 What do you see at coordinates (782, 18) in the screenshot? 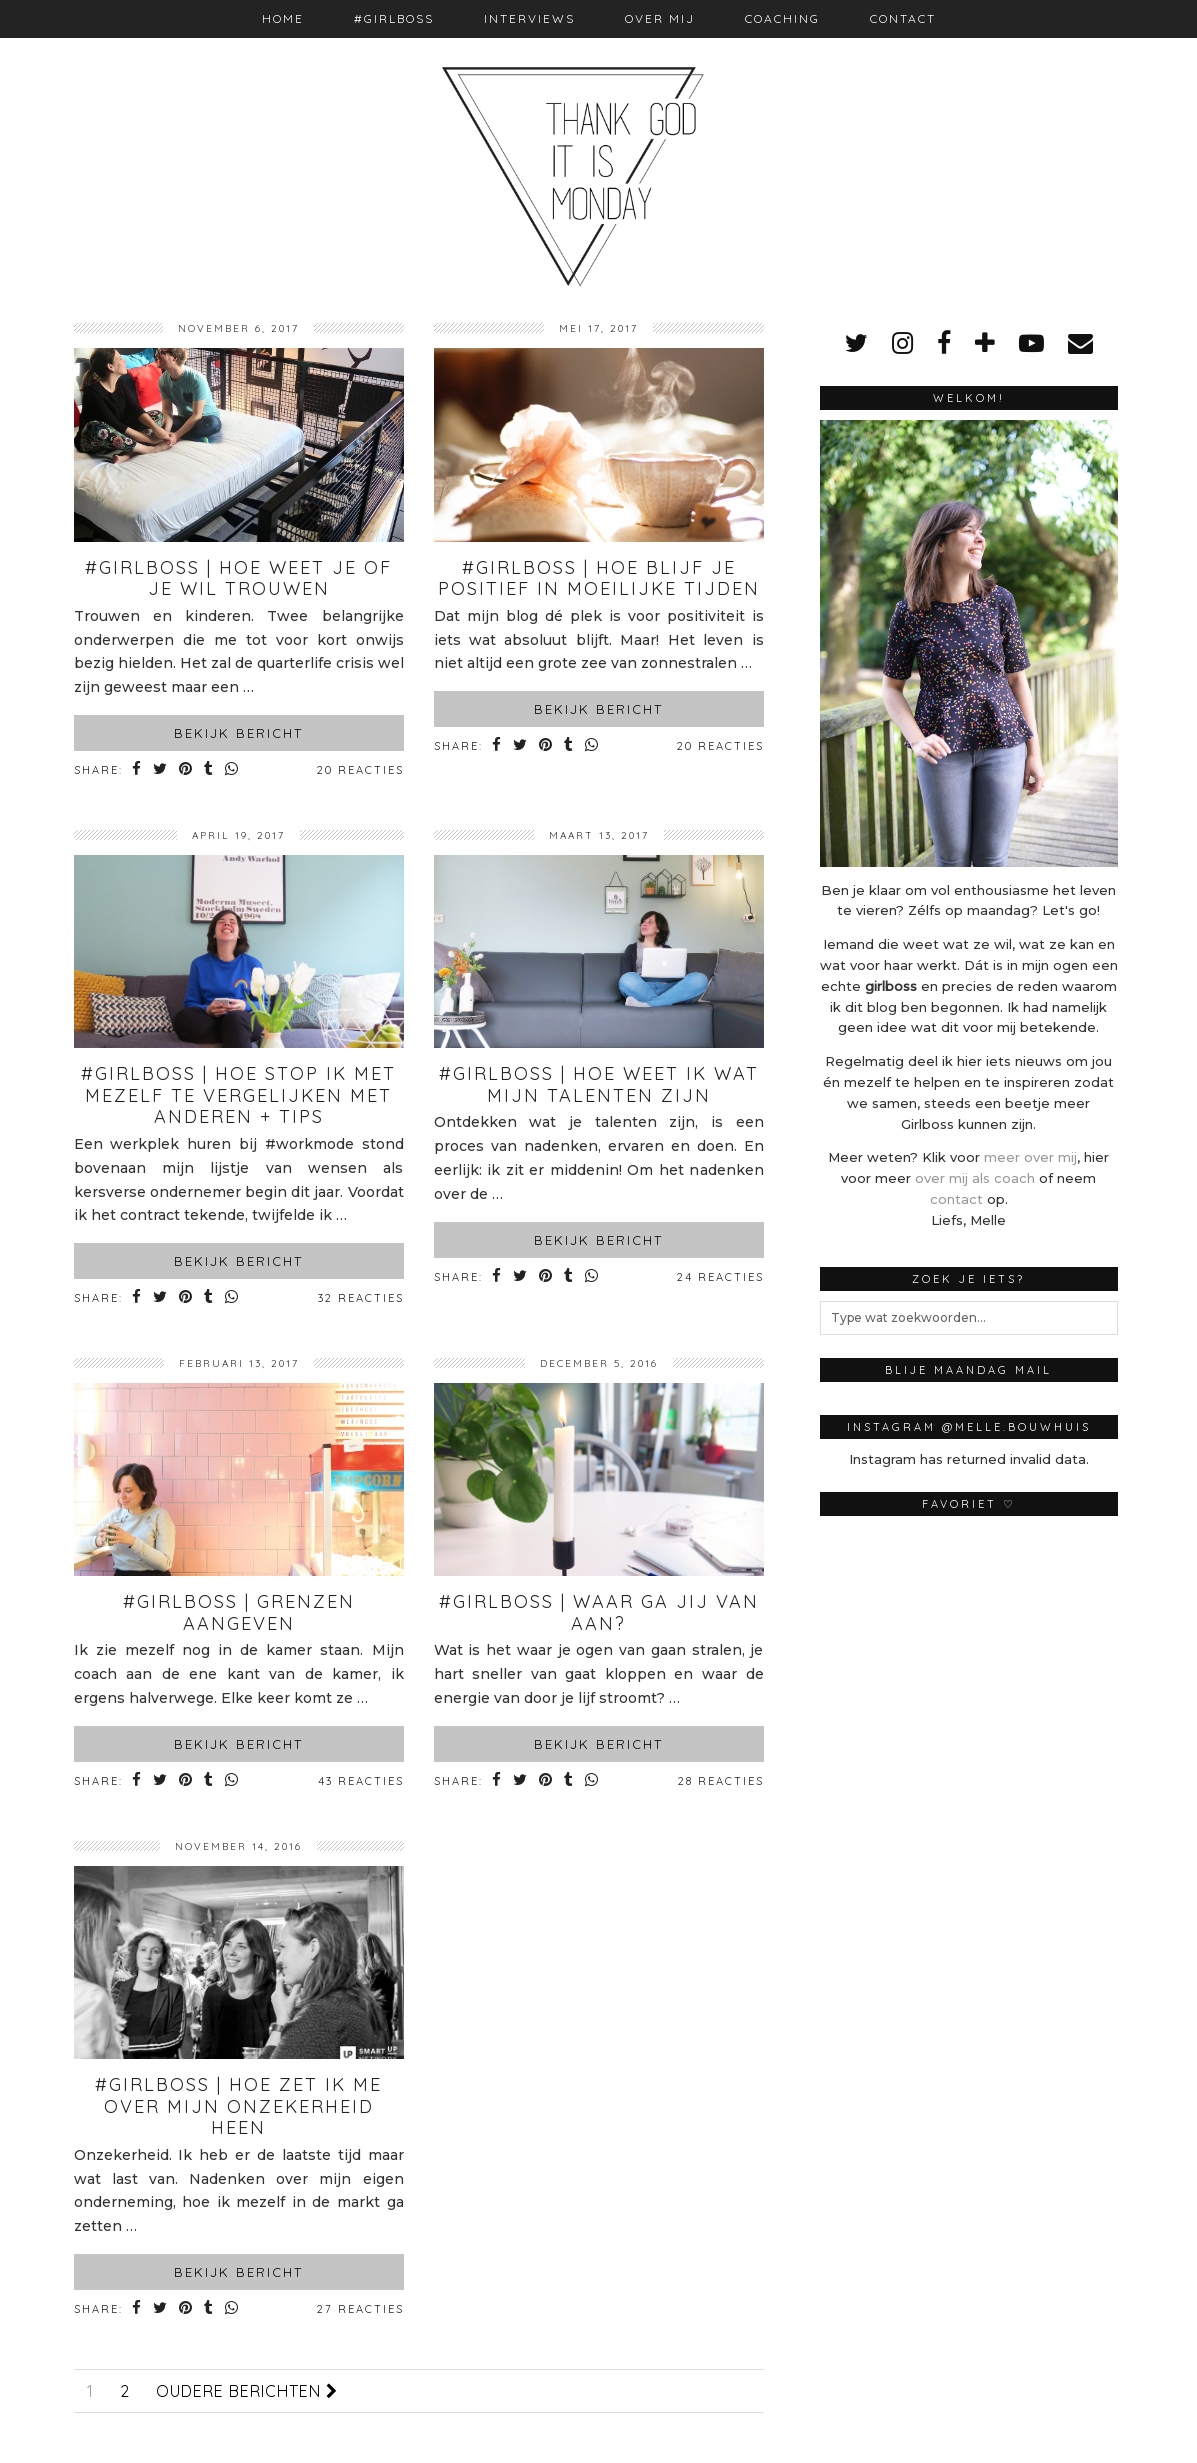
I see `Coaching` at bounding box center [782, 18].